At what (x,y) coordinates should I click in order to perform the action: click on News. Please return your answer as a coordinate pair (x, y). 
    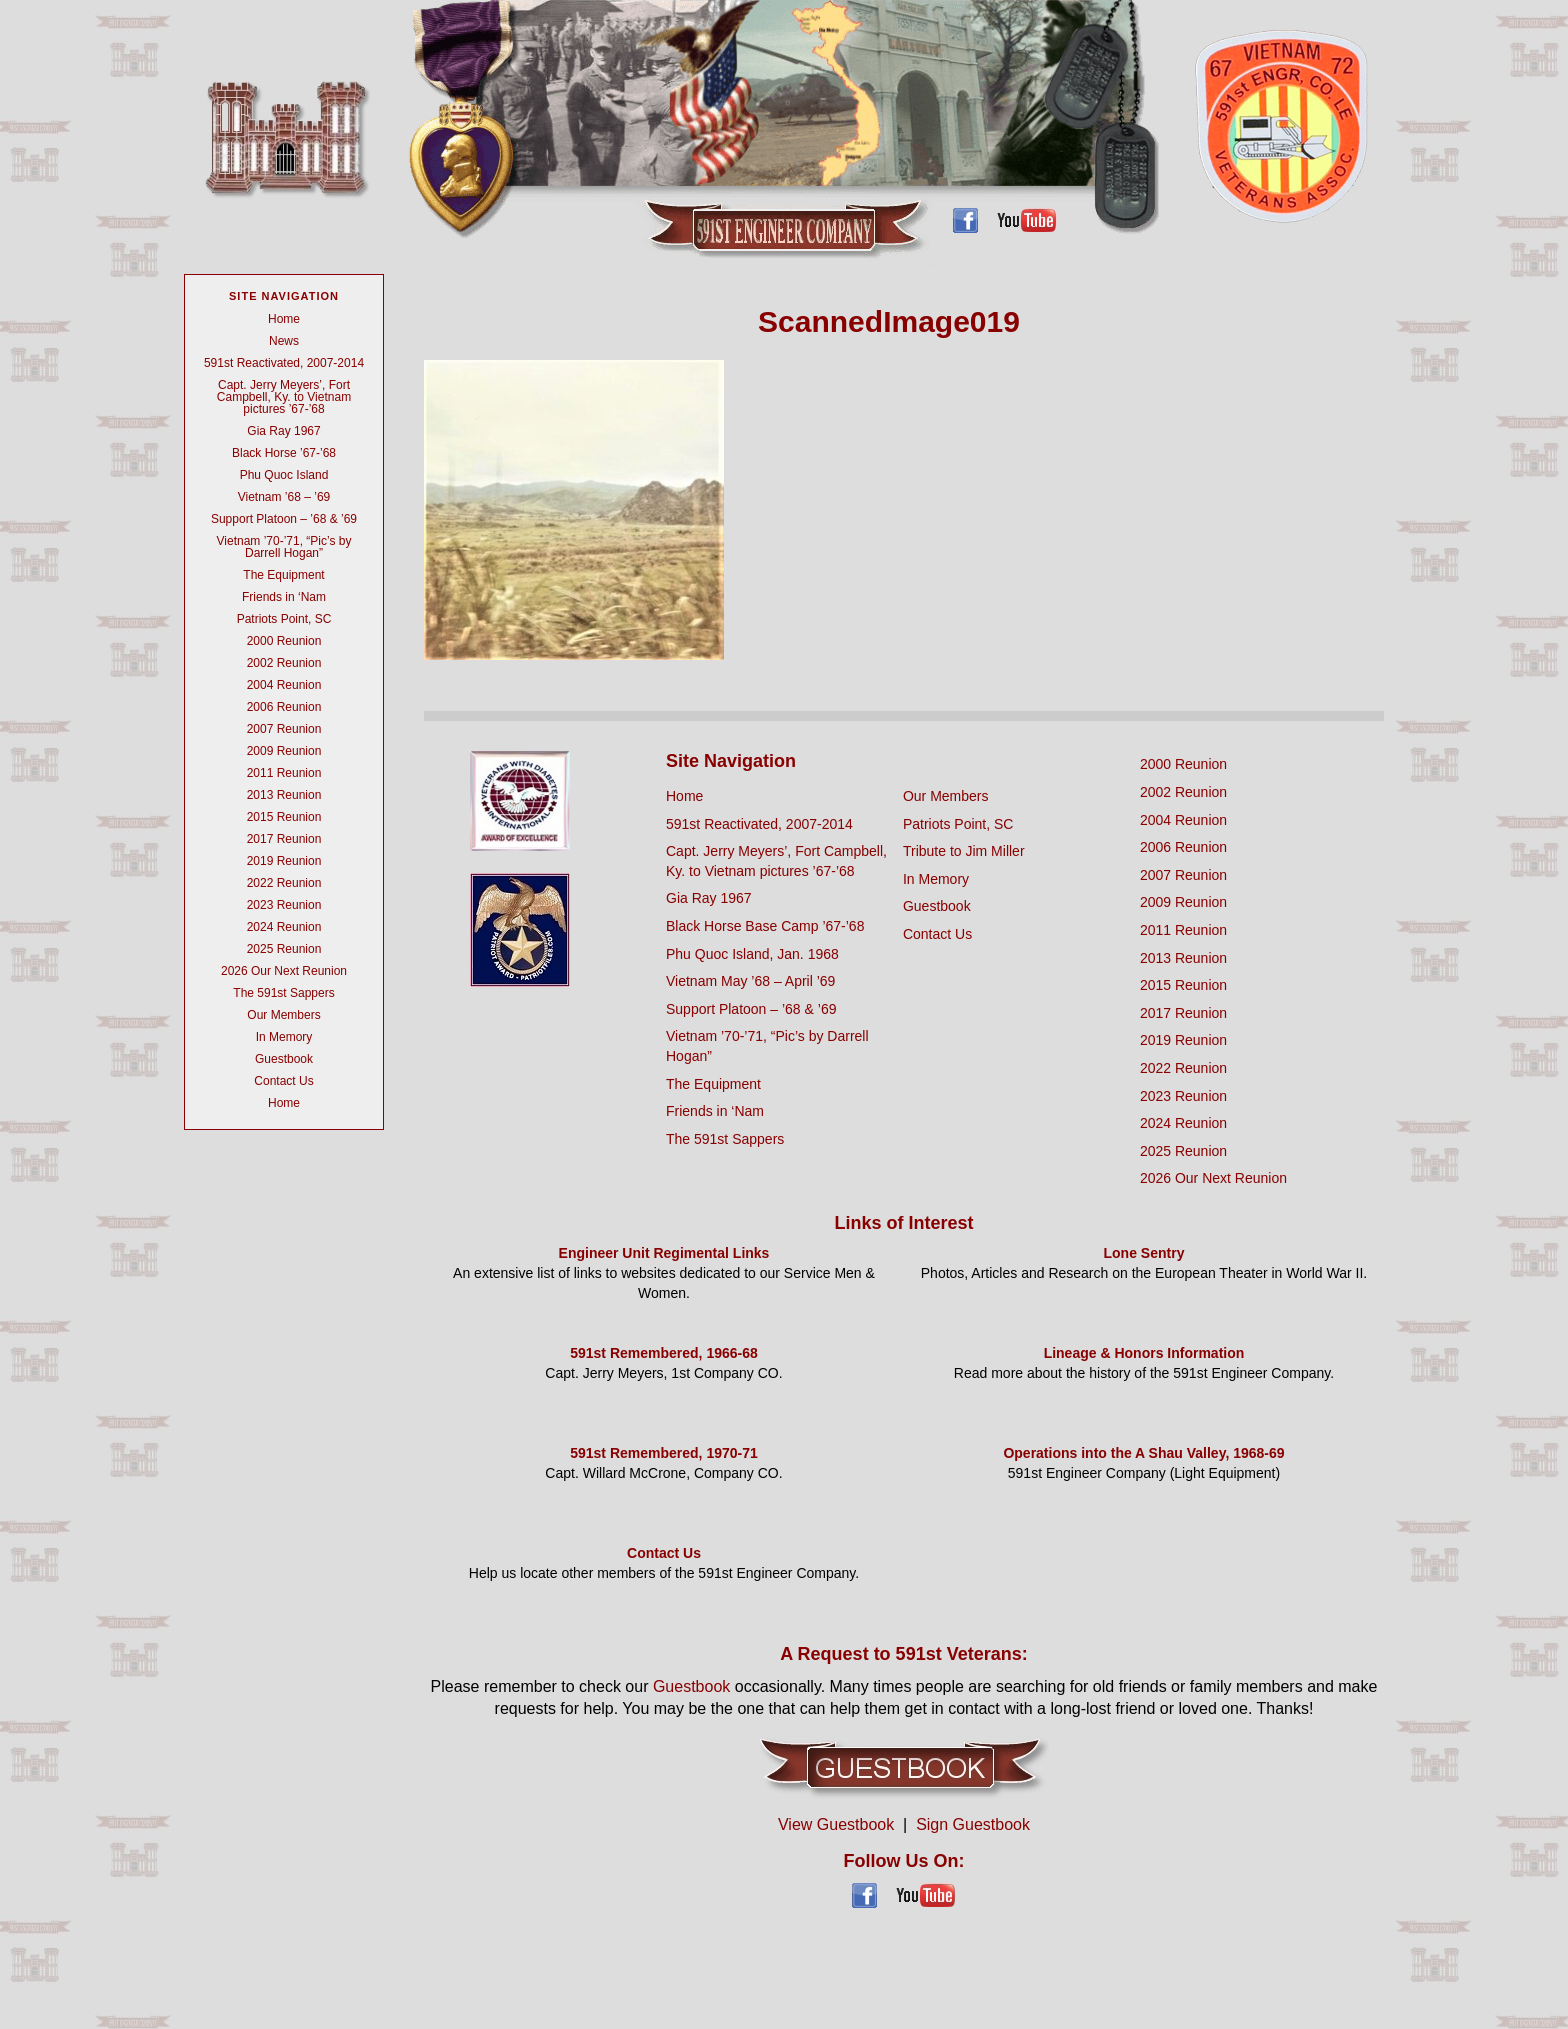
    Looking at the image, I should click on (284, 341).